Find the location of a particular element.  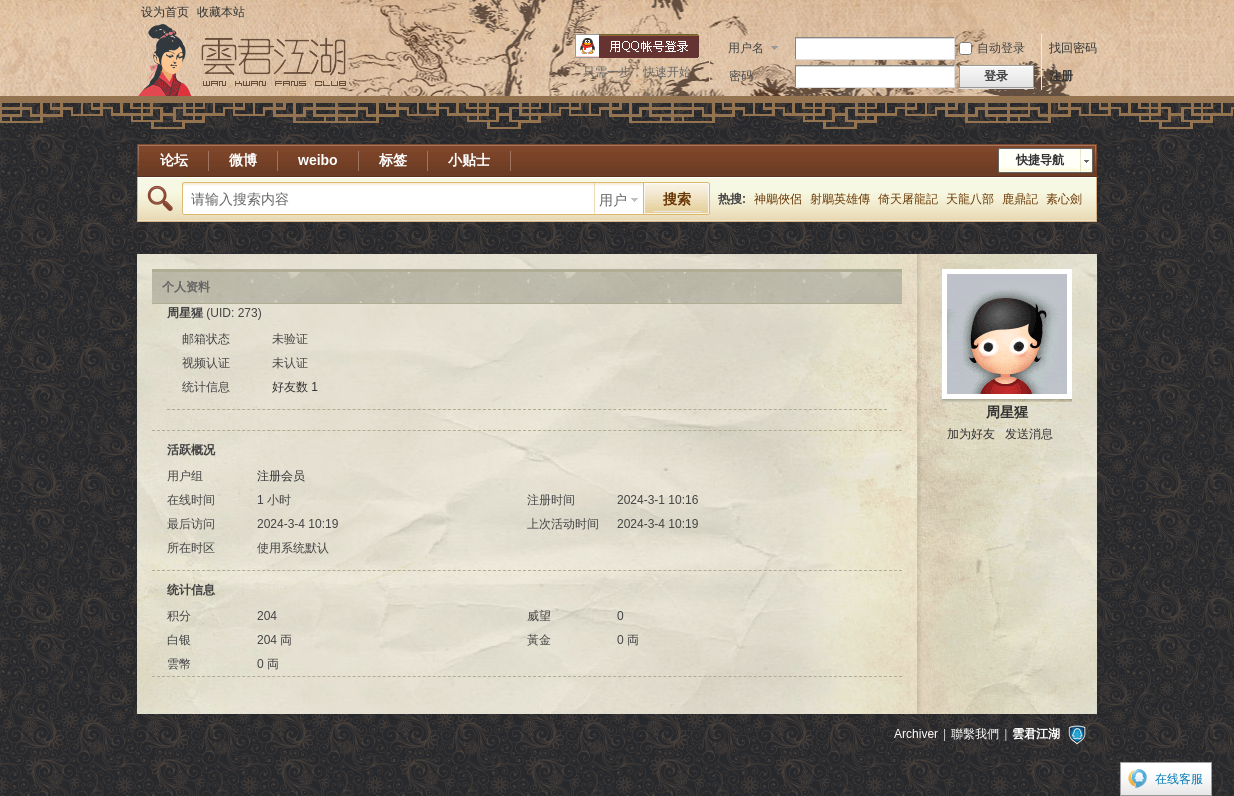

自动登录 is located at coordinates (992, 48).